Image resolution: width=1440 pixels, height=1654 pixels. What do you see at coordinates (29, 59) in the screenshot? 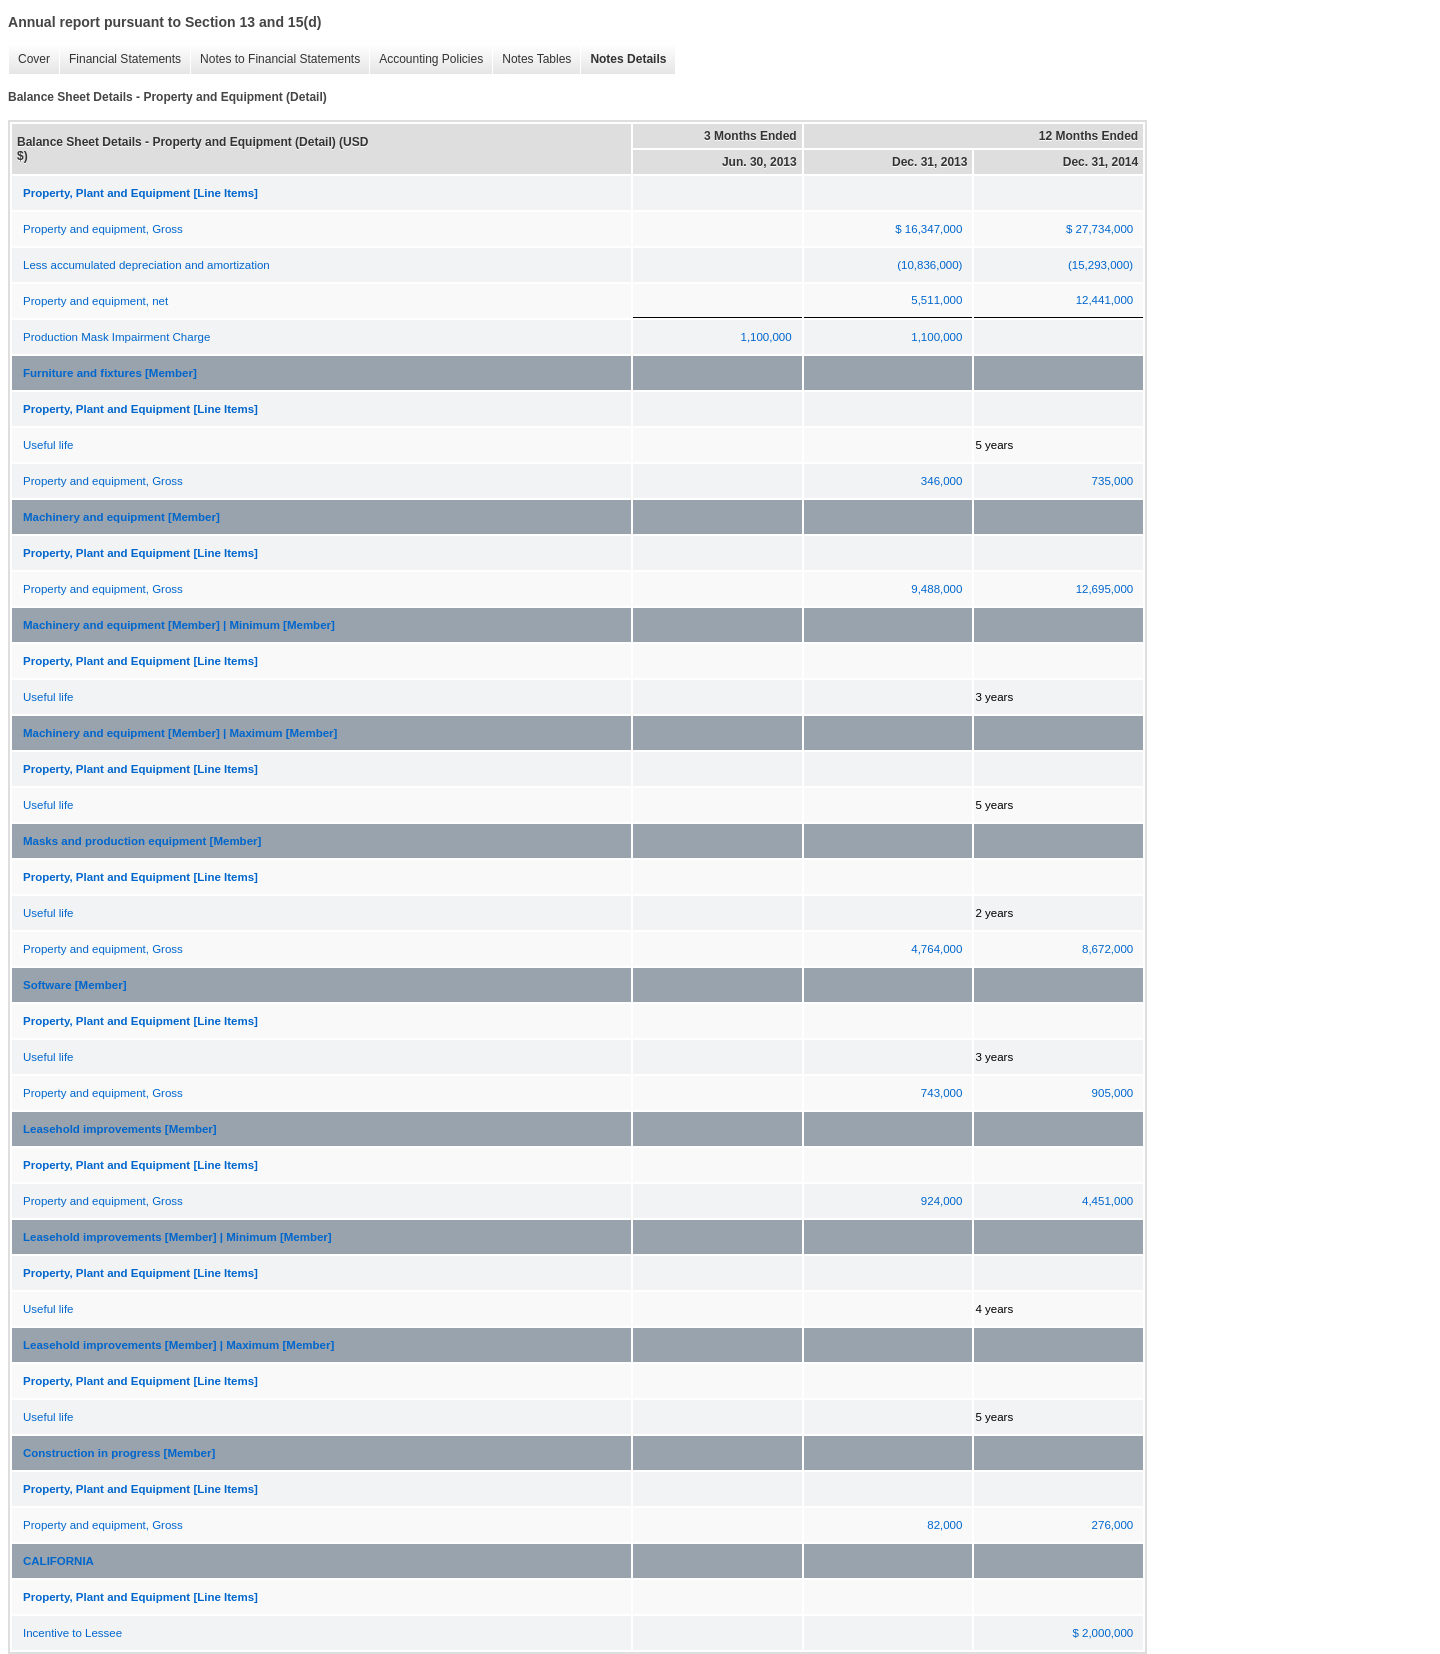
I see `Cover` at bounding box center [29, 59].